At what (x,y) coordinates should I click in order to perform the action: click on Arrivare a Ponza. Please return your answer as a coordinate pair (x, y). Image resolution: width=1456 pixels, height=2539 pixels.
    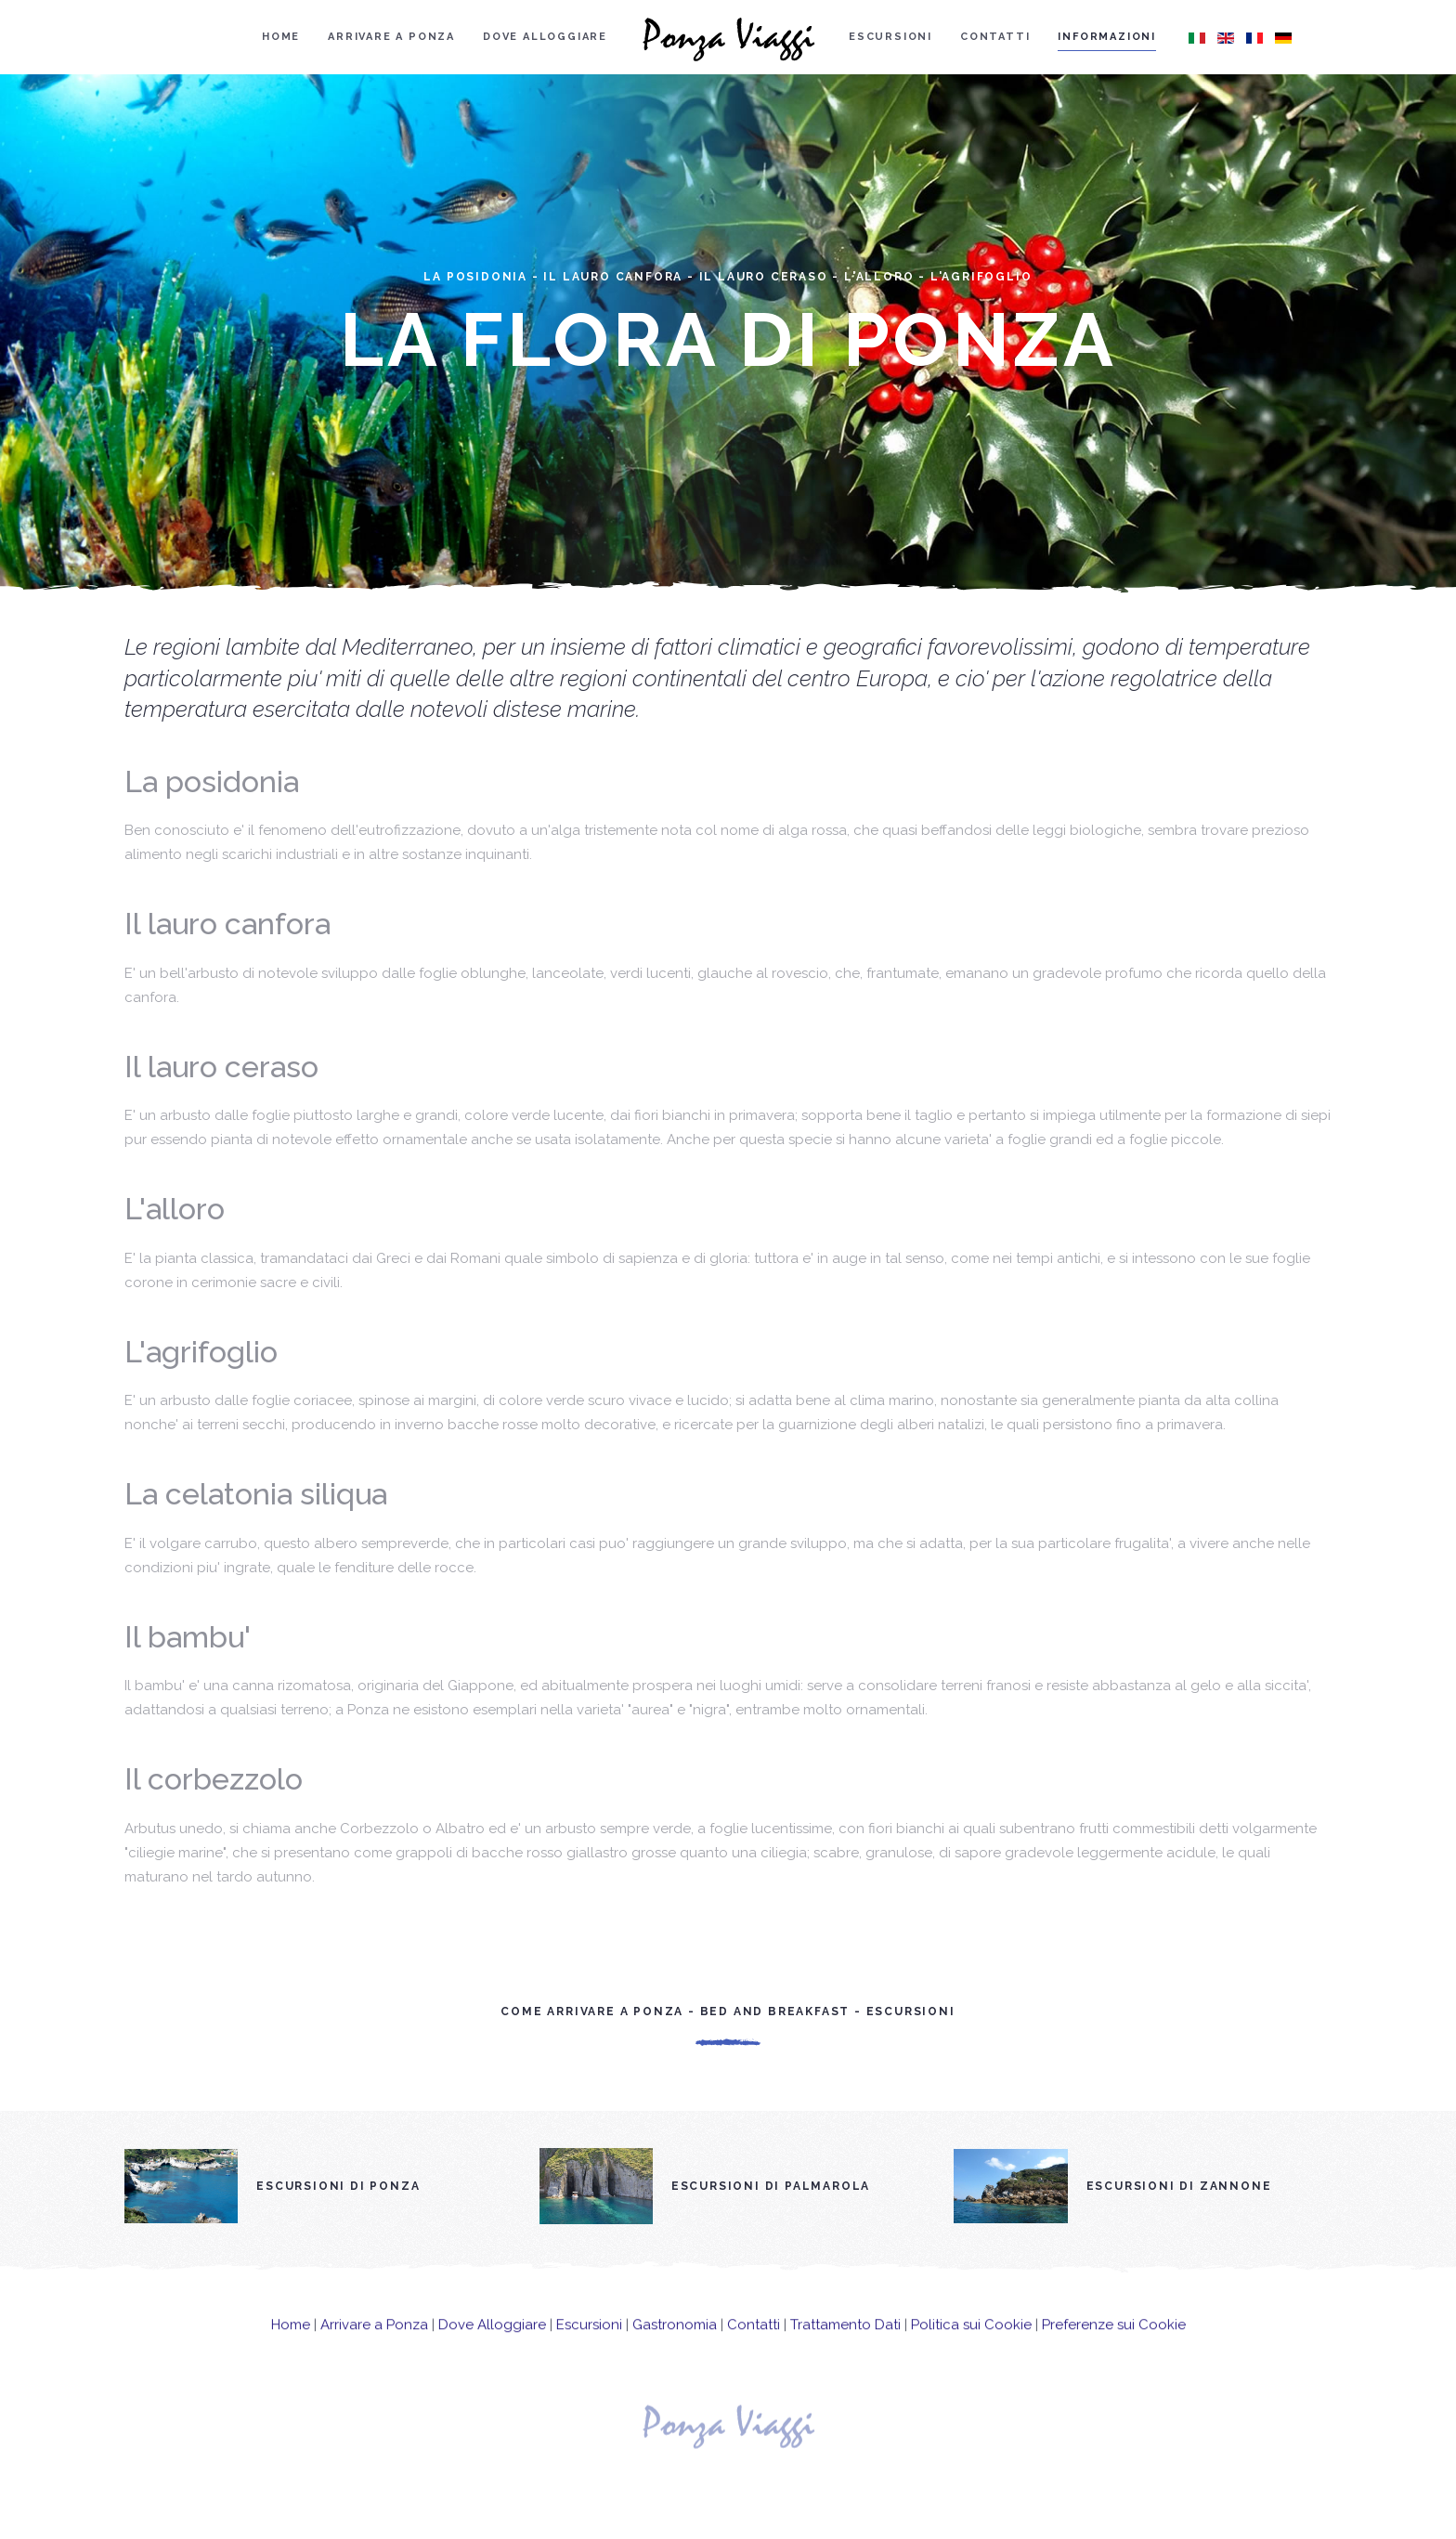
    Looking at the image, I should click on (391, 37).